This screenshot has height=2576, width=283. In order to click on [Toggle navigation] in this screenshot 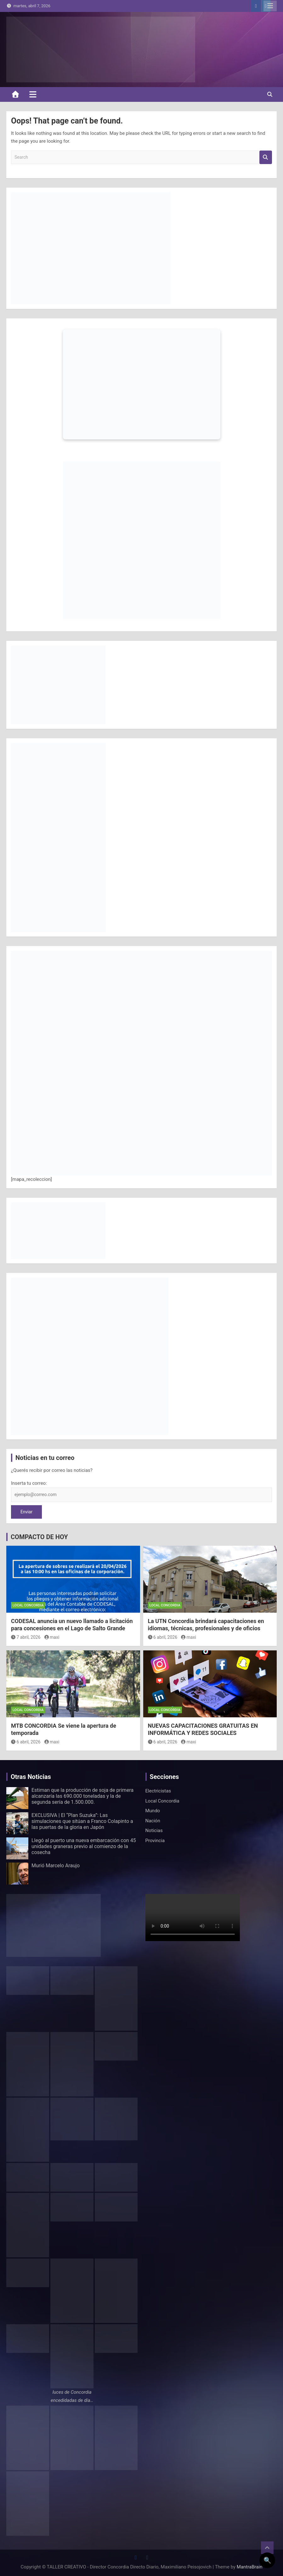, I will do `click(33, 94)`.